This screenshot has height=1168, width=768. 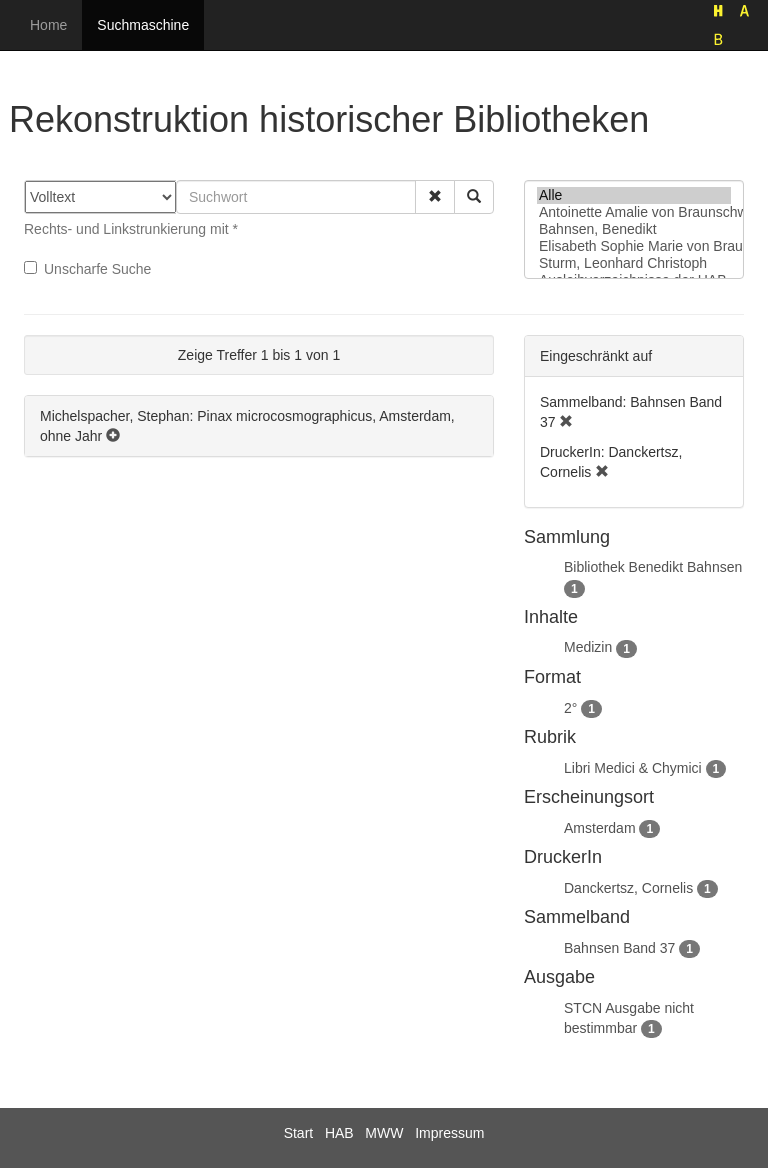 I want to click on Medizin, so click(x=588, y=647).